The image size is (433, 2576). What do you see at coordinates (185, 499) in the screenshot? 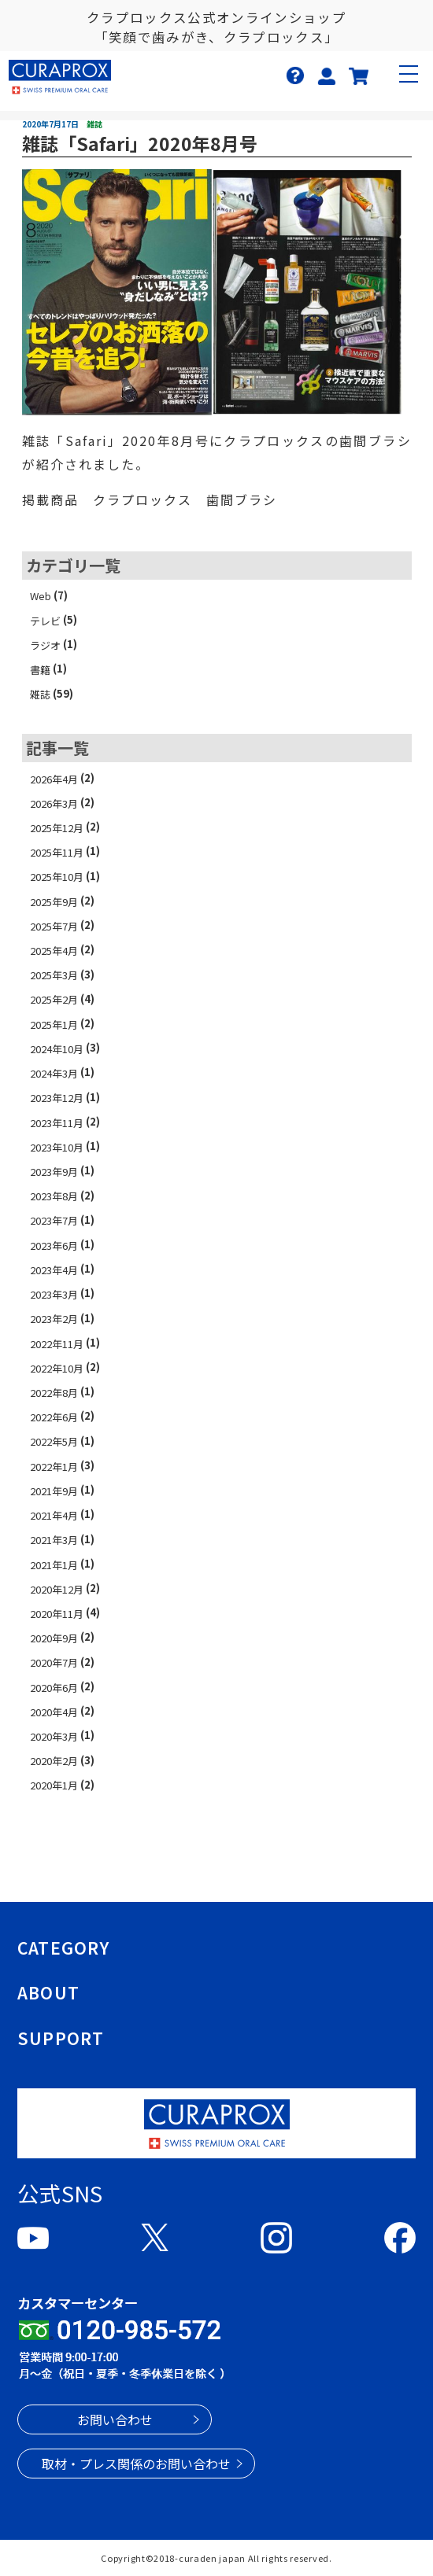
I see `クラプロックス 歯間ブラシ` at bounding box center [185, 499].